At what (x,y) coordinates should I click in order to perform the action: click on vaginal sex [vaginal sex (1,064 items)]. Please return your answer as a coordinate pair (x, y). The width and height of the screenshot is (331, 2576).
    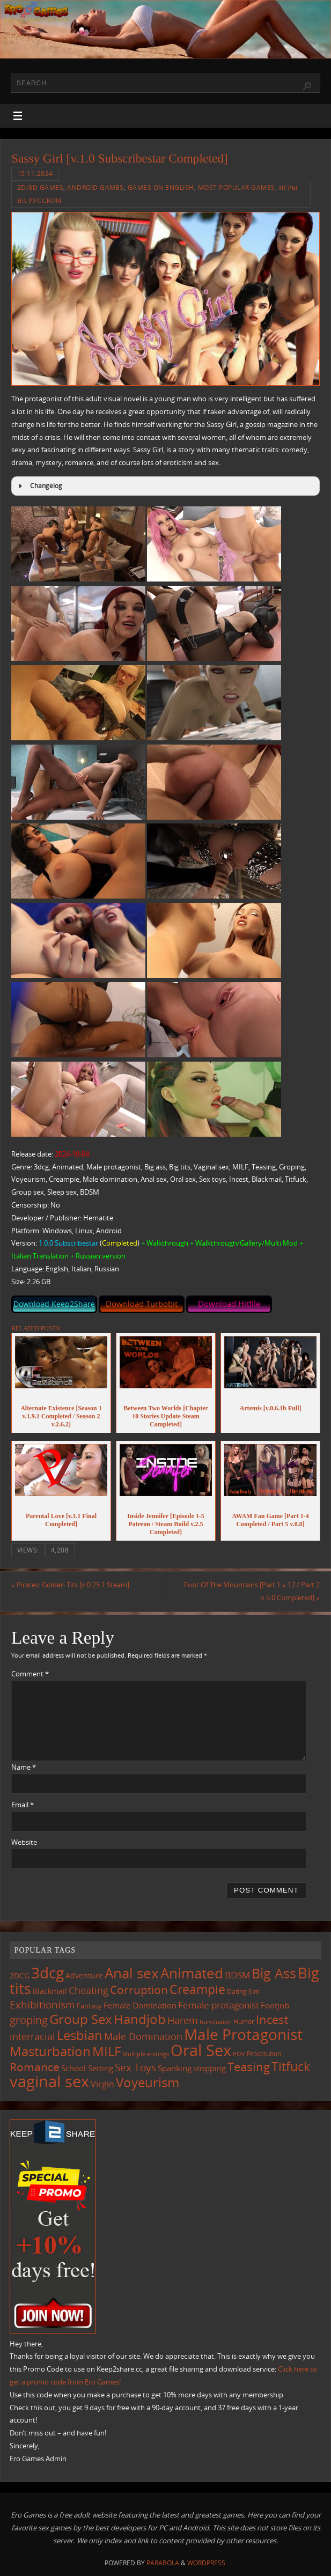
    Looking at the image, I should click on (49, 2081).